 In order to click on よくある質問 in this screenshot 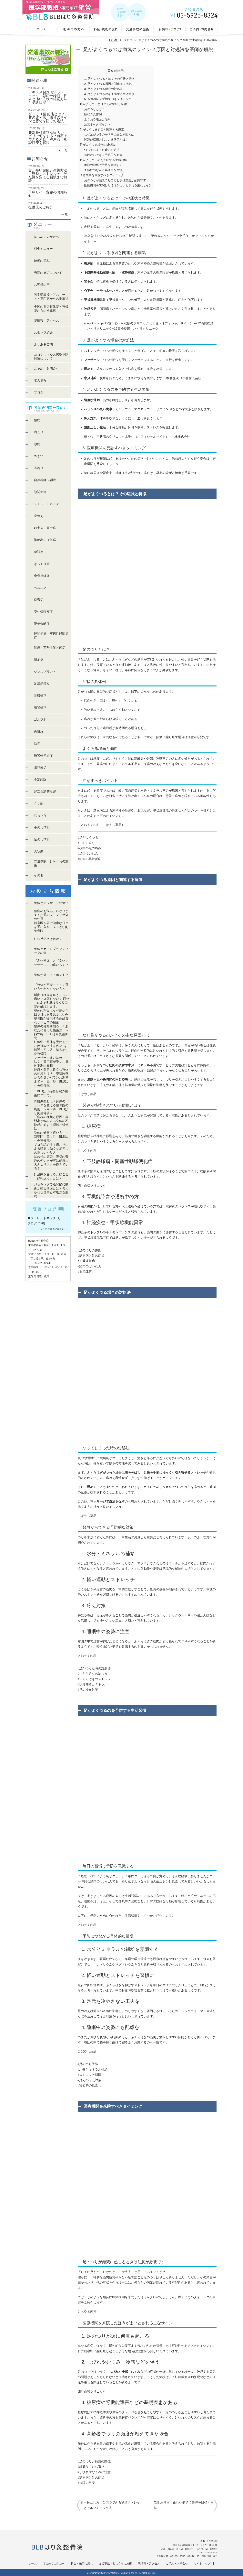, I will do `click(43, 344)`.